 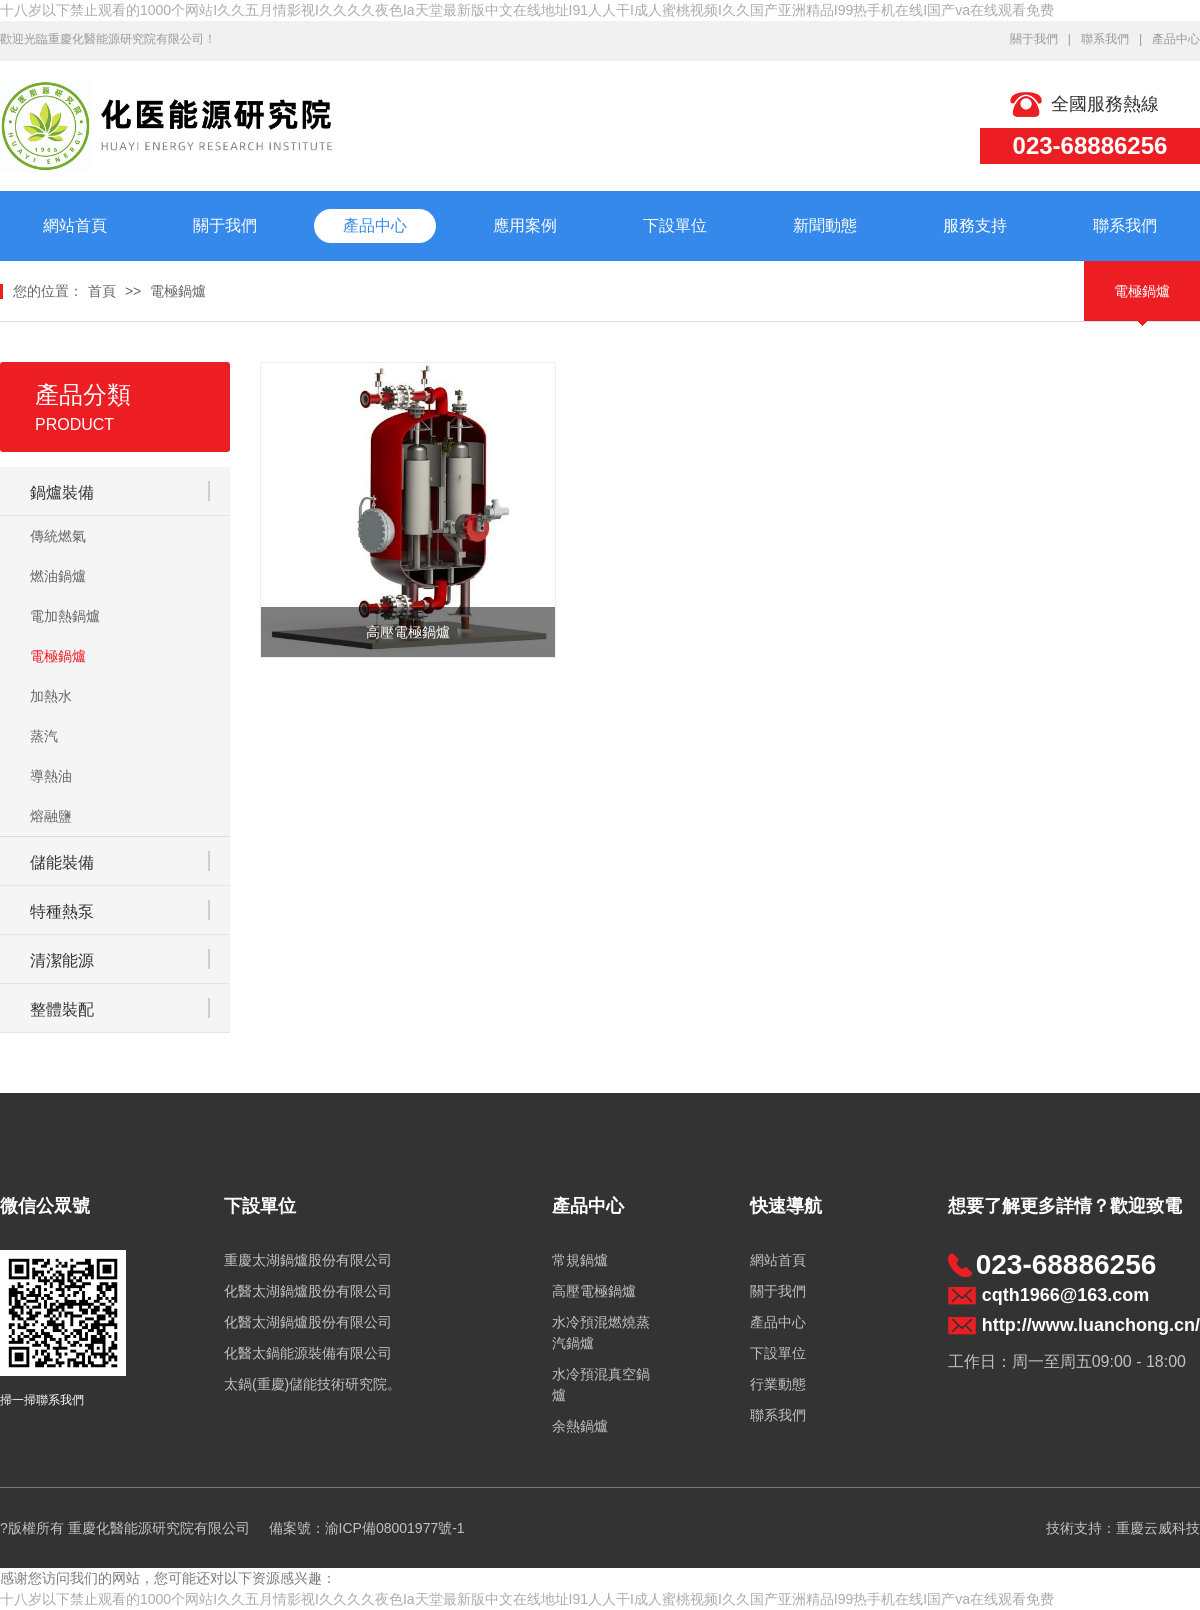 What do you see at coordinates (527, 10) in the screenshot?
I see `十八岁以下禁止观看的1000个网站I久久五月情影视I久久久久夜色Ia天堂最新版中文在线地址I91人人干I成人蜜桃视频I久久国产亚洲精品I99热手机在线I国产va在线观看免费` at bounding box center [527, 10].